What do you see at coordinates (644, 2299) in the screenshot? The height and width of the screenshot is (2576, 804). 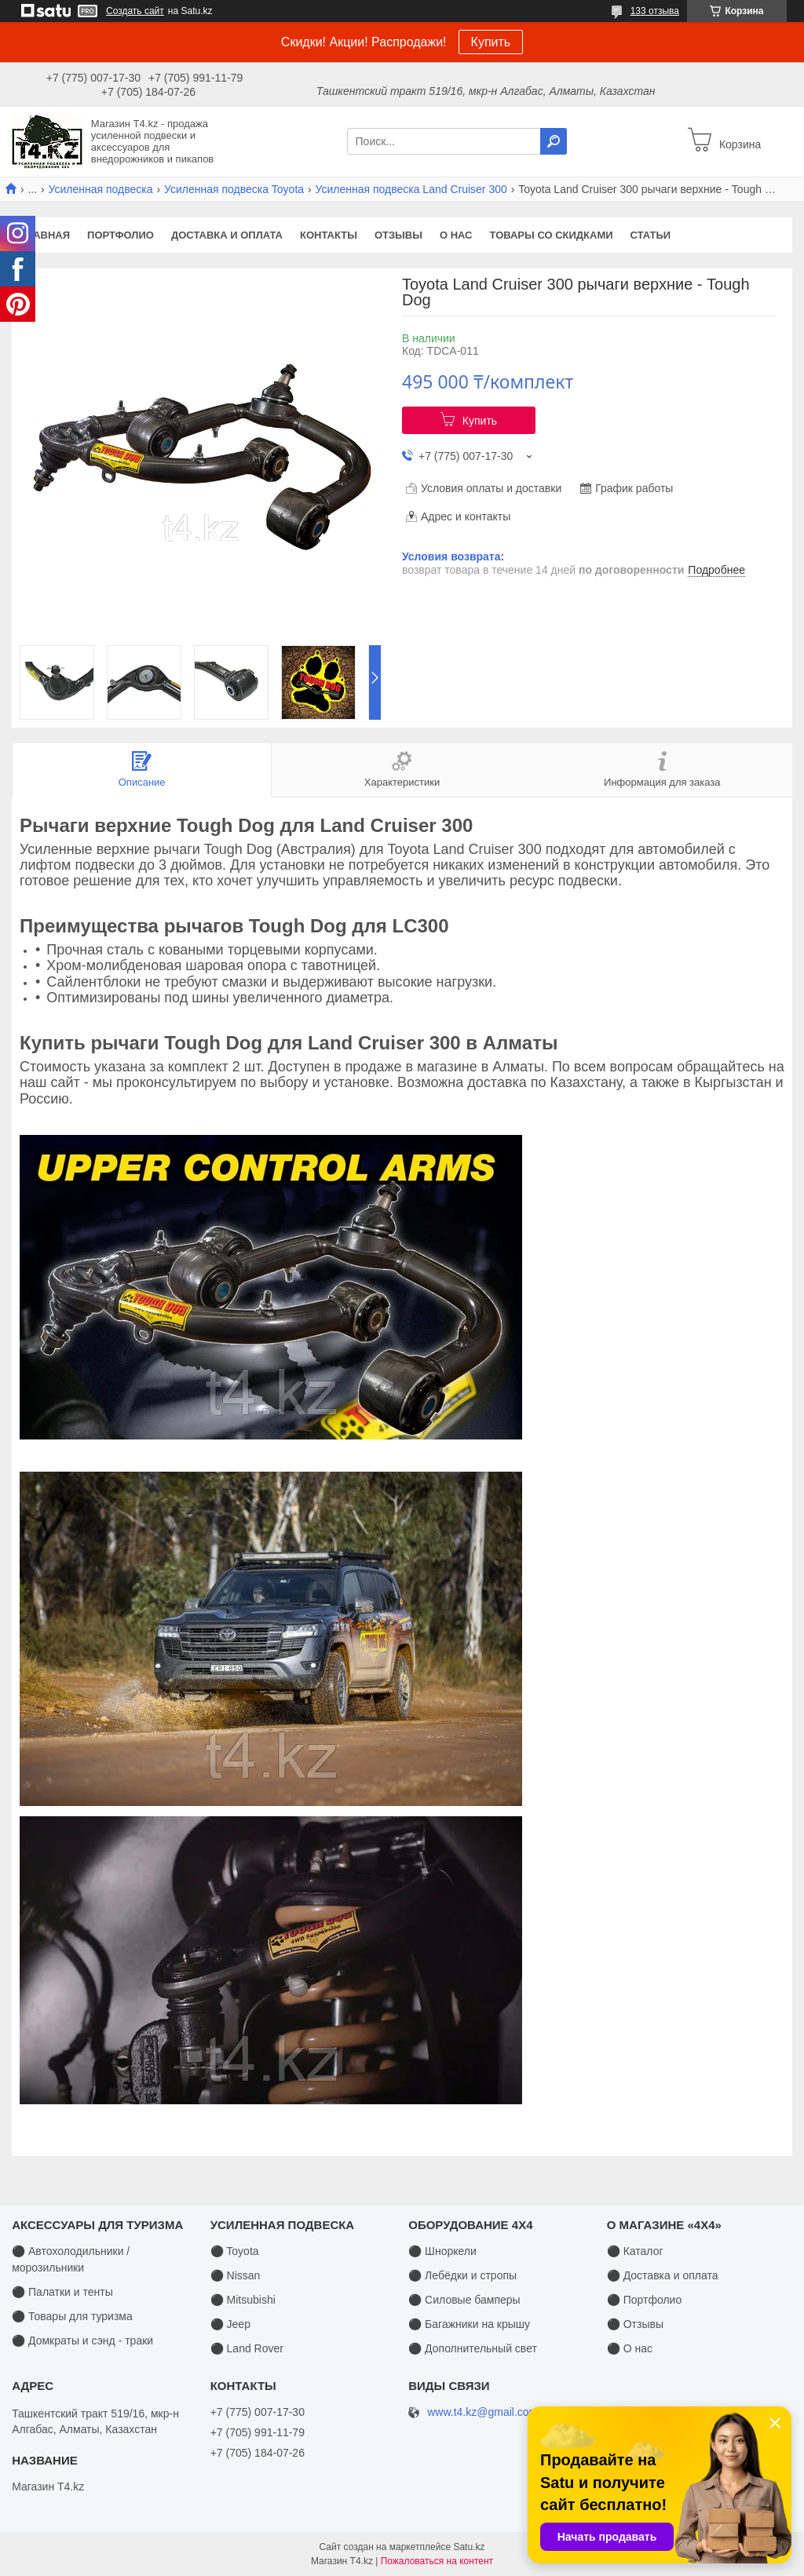 I see `⚫ Портфолио` at bounding box center [644, 2299].